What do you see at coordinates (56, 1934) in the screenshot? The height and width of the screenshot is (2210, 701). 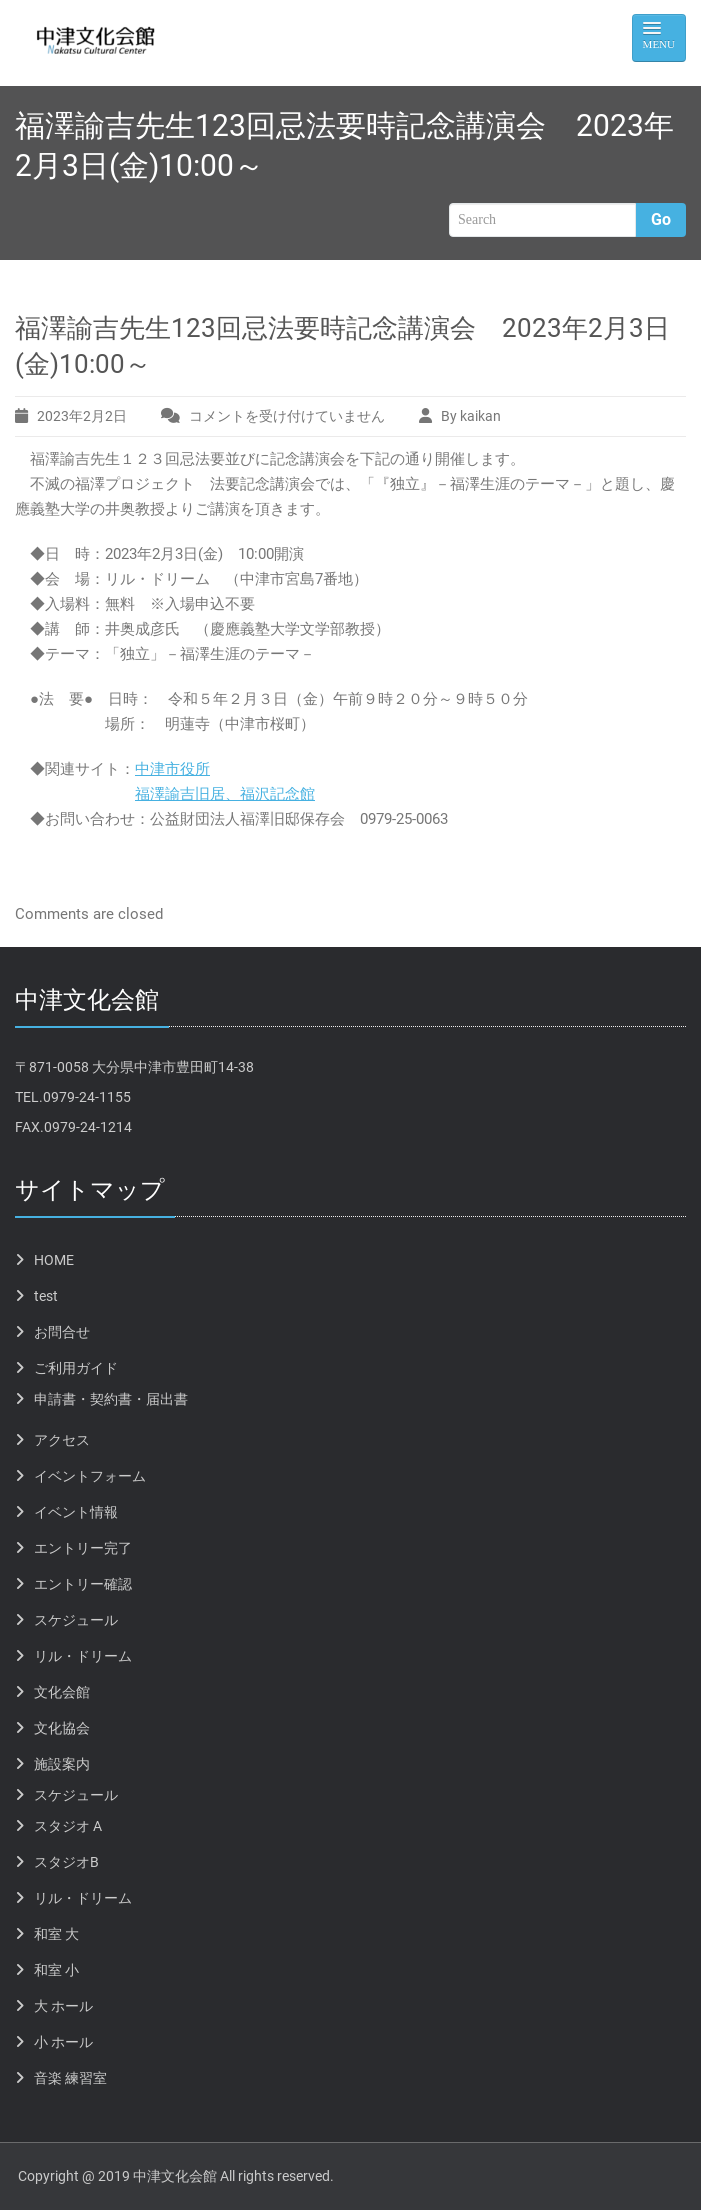 I see `和室 大` at bounding box center [56, 1934].